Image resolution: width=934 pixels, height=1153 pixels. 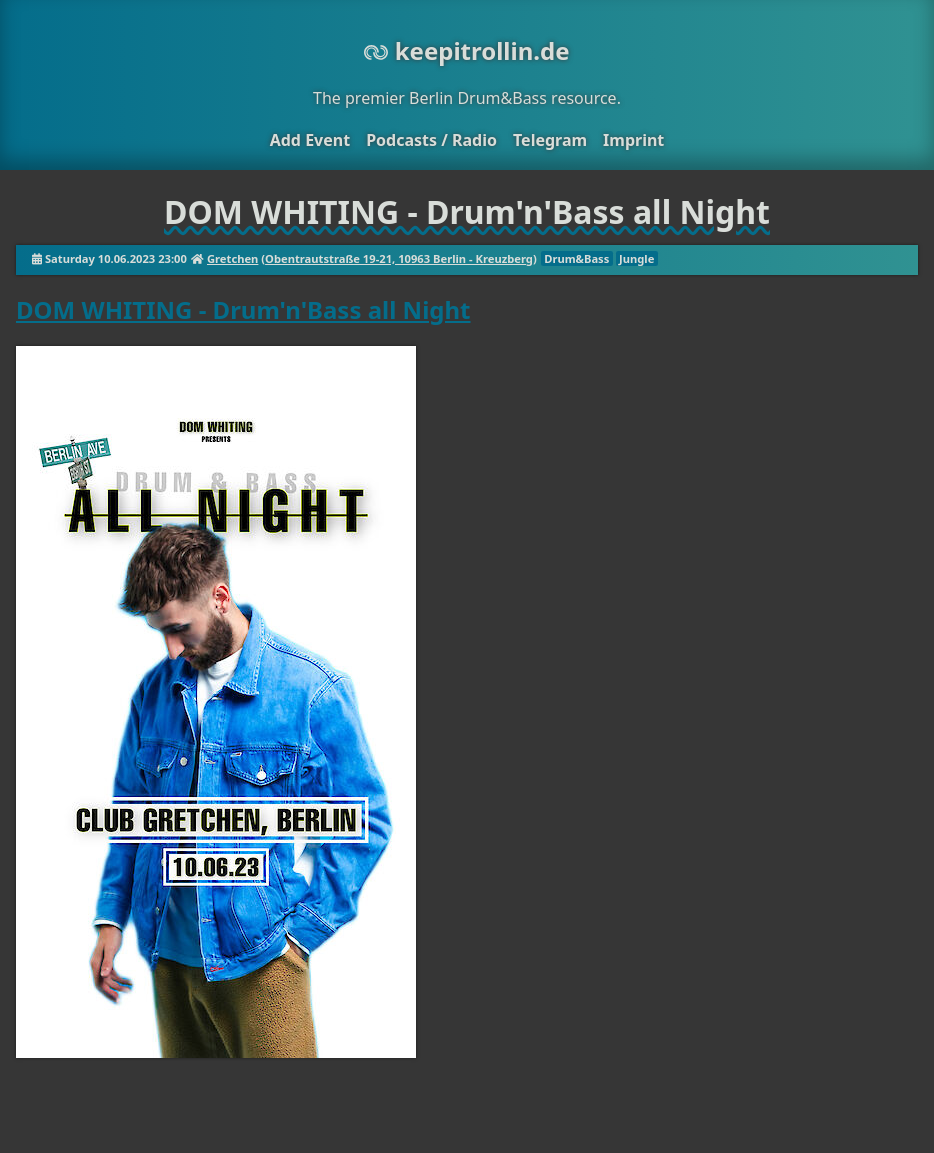 I want to click on keepitrollin.de, so click(x=466, y=50).